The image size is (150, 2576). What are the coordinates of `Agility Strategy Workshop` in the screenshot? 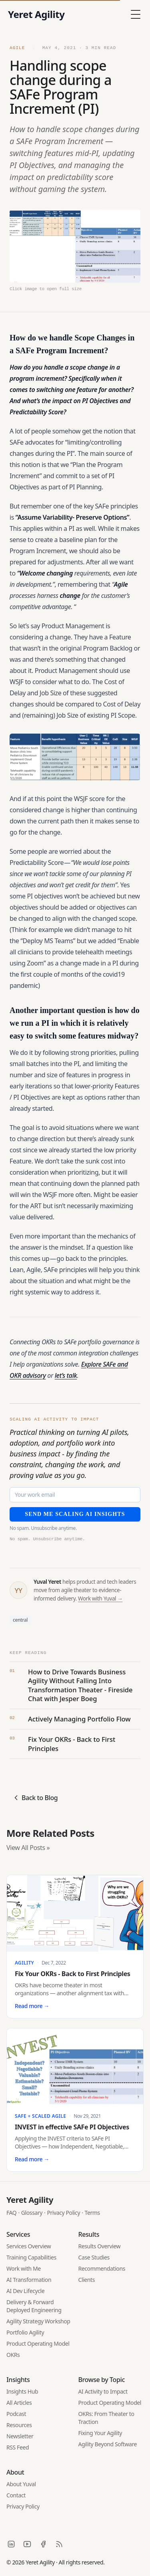 It's located at (38, 2321).